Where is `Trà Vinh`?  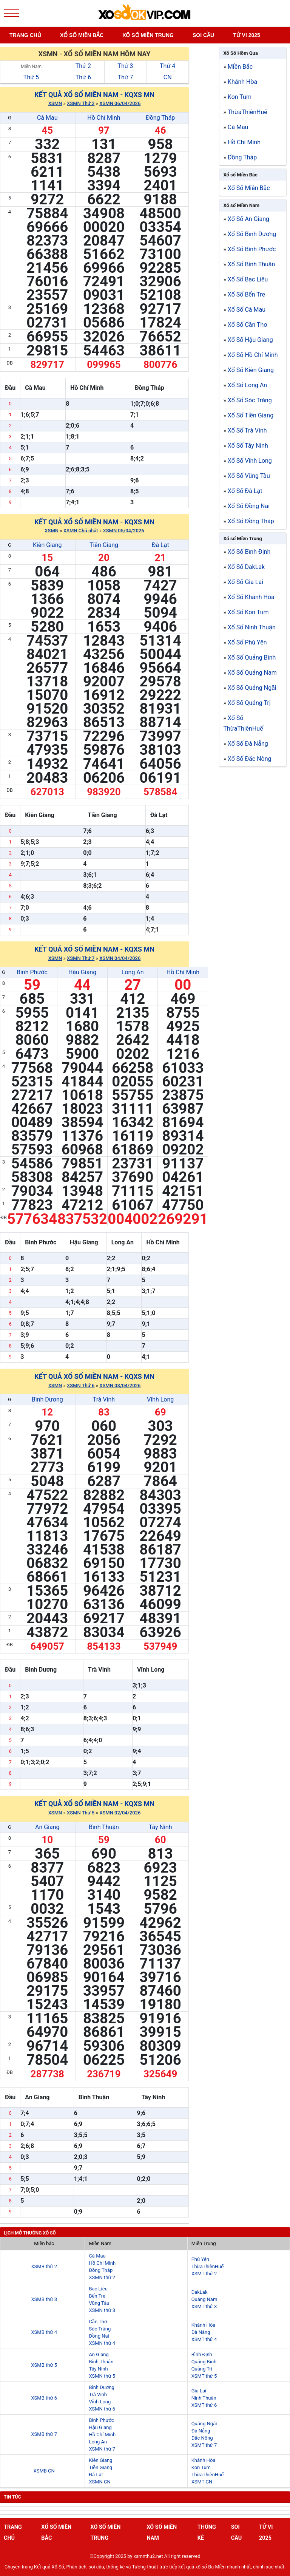 Trà Vinh is located at coordinates (104, 1399).